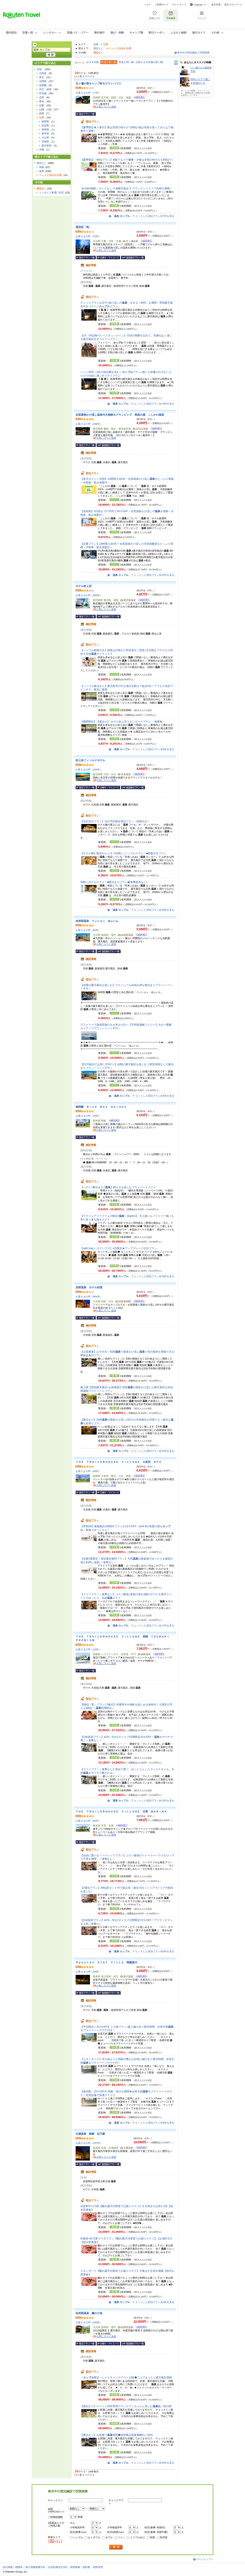 The height and width of the screenshot is (2576, 245). Describe the element at coordinates (125, 188) in the screenshot. I see `【e-bike体験／ガイドなし ※体験代金込 】マウンテンバイクで自然を満喫♪` at that location.